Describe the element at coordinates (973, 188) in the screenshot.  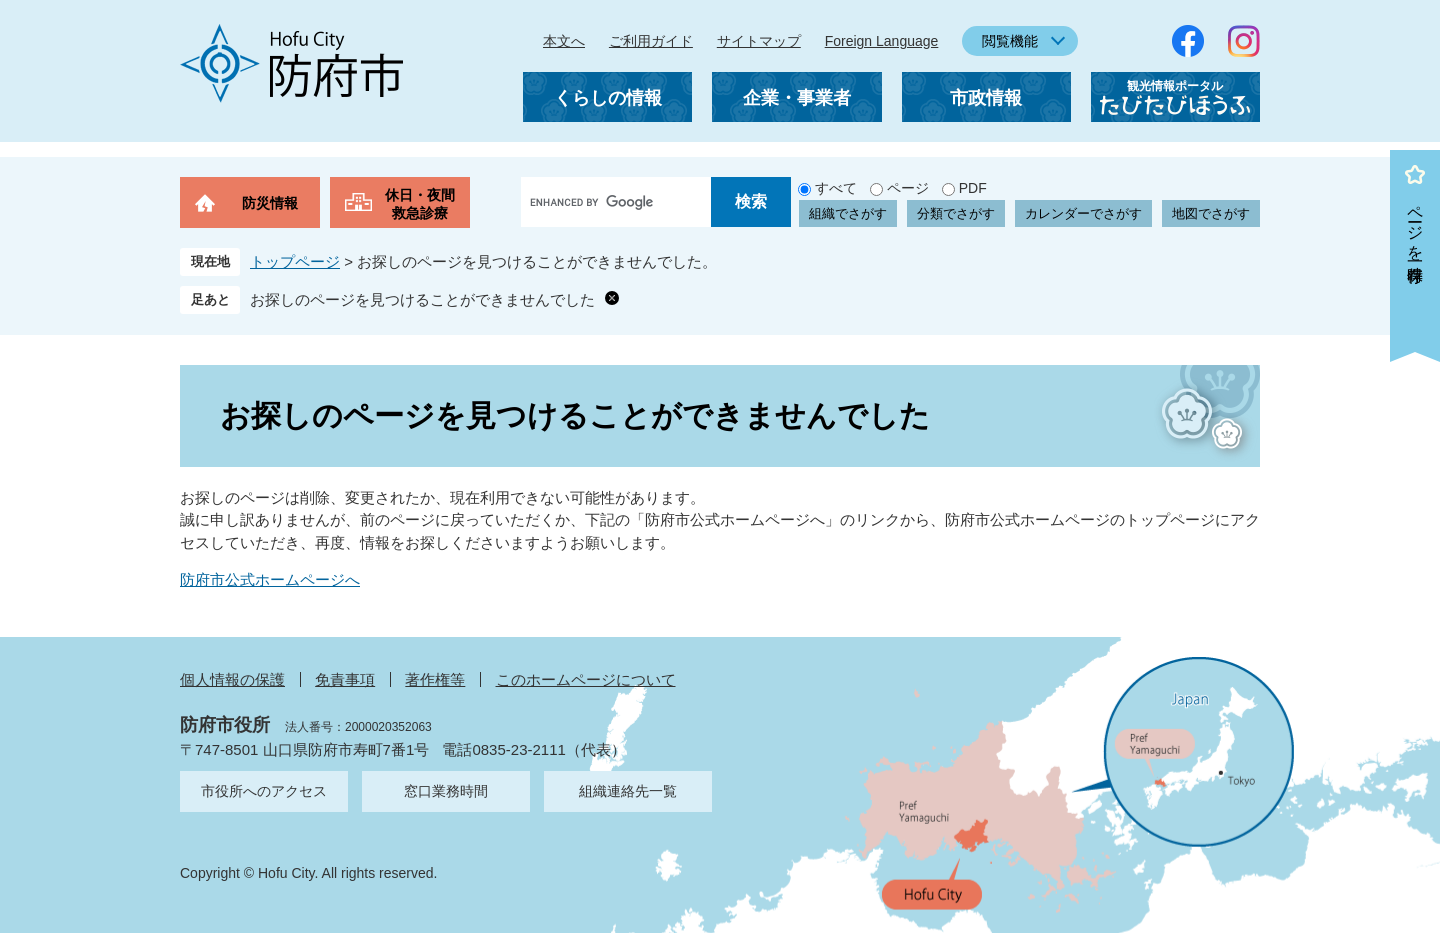
I see `PDF` at that location.